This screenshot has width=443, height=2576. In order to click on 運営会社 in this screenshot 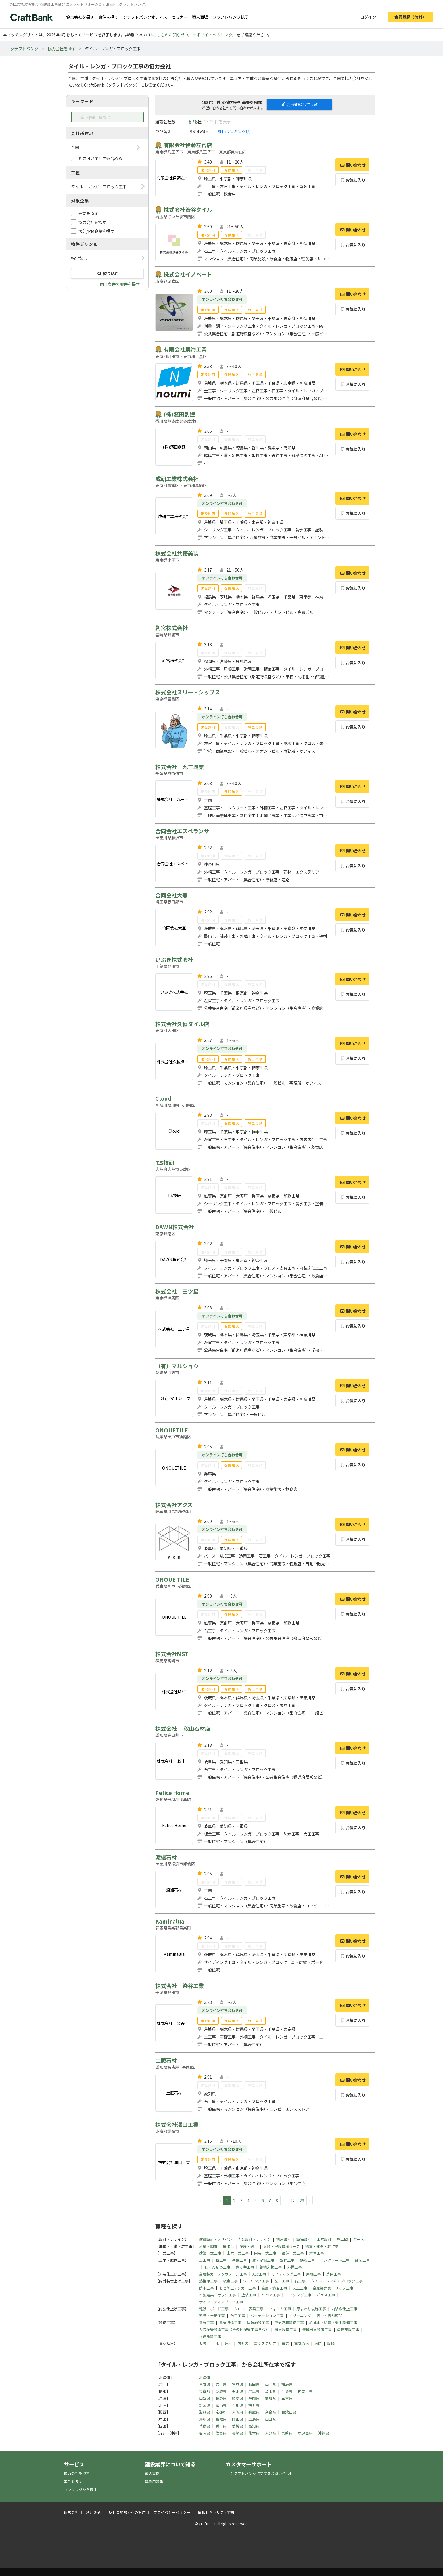, I will do `click(71, 2512)`.